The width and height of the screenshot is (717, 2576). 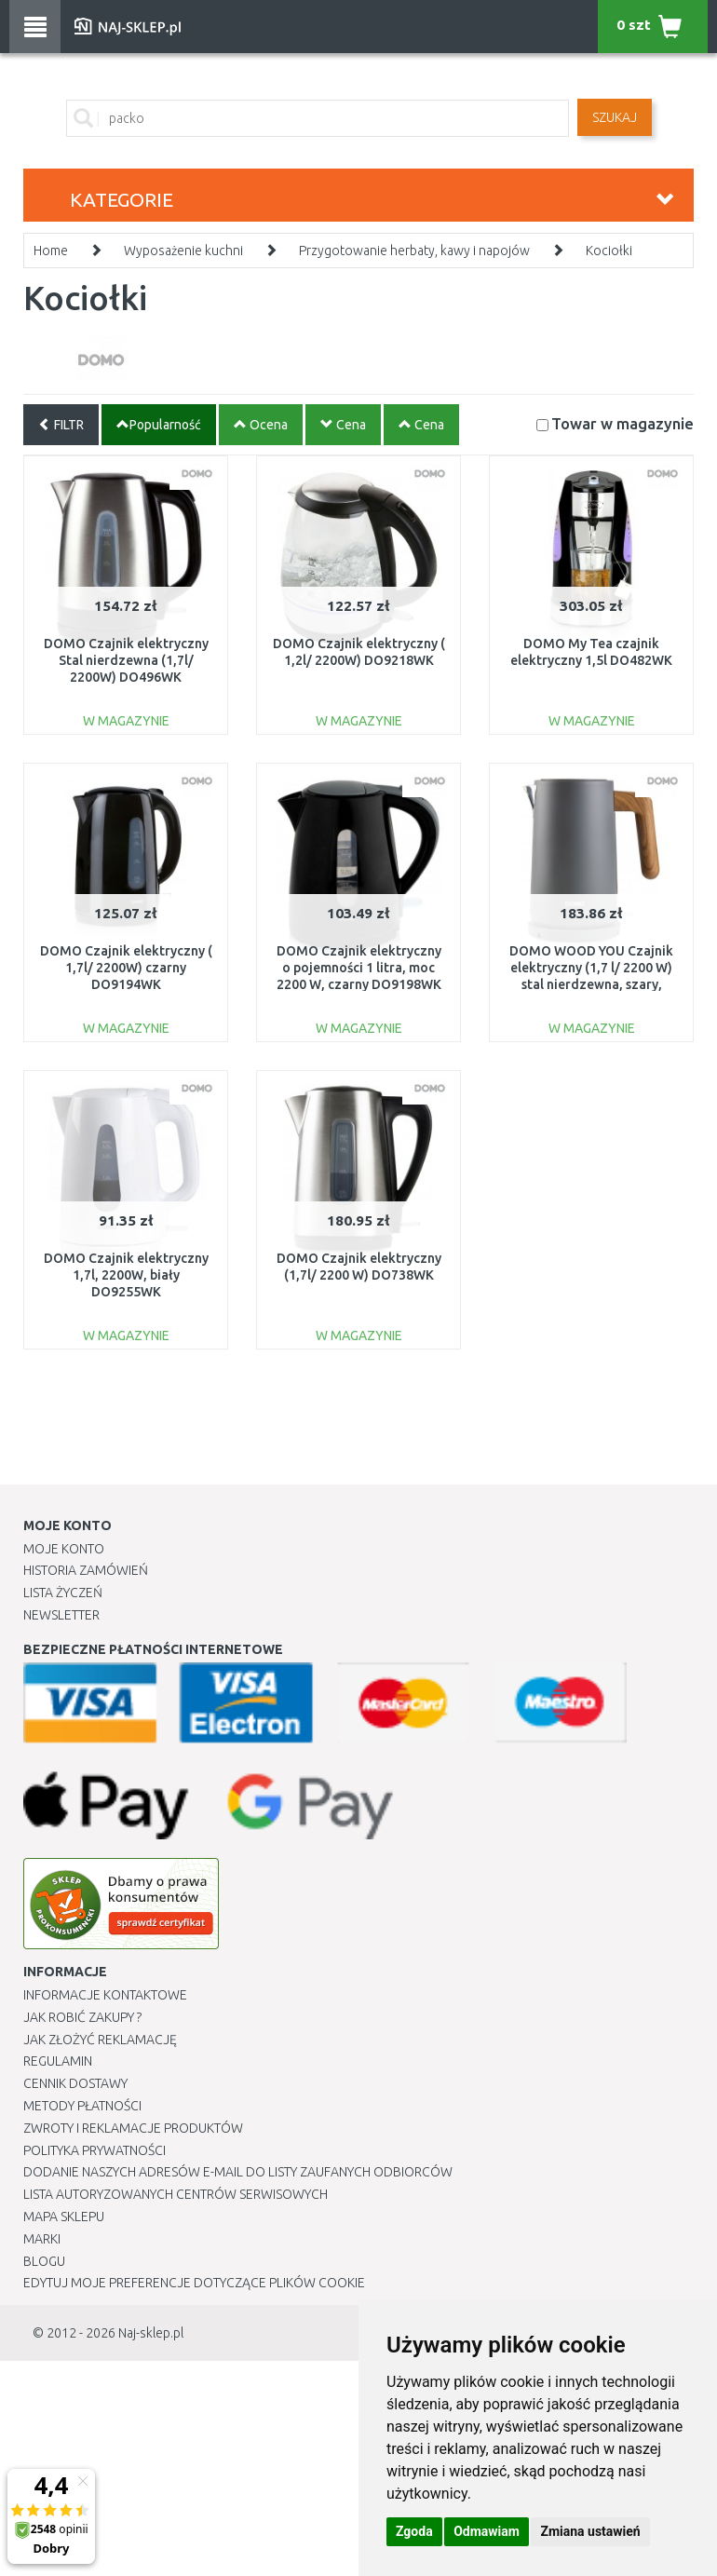 I want to click on DOMO Czajnik elektryczny Stal nierdzewna (1,7l/ 2200W) DO496WK, so click(x=126, y=660).